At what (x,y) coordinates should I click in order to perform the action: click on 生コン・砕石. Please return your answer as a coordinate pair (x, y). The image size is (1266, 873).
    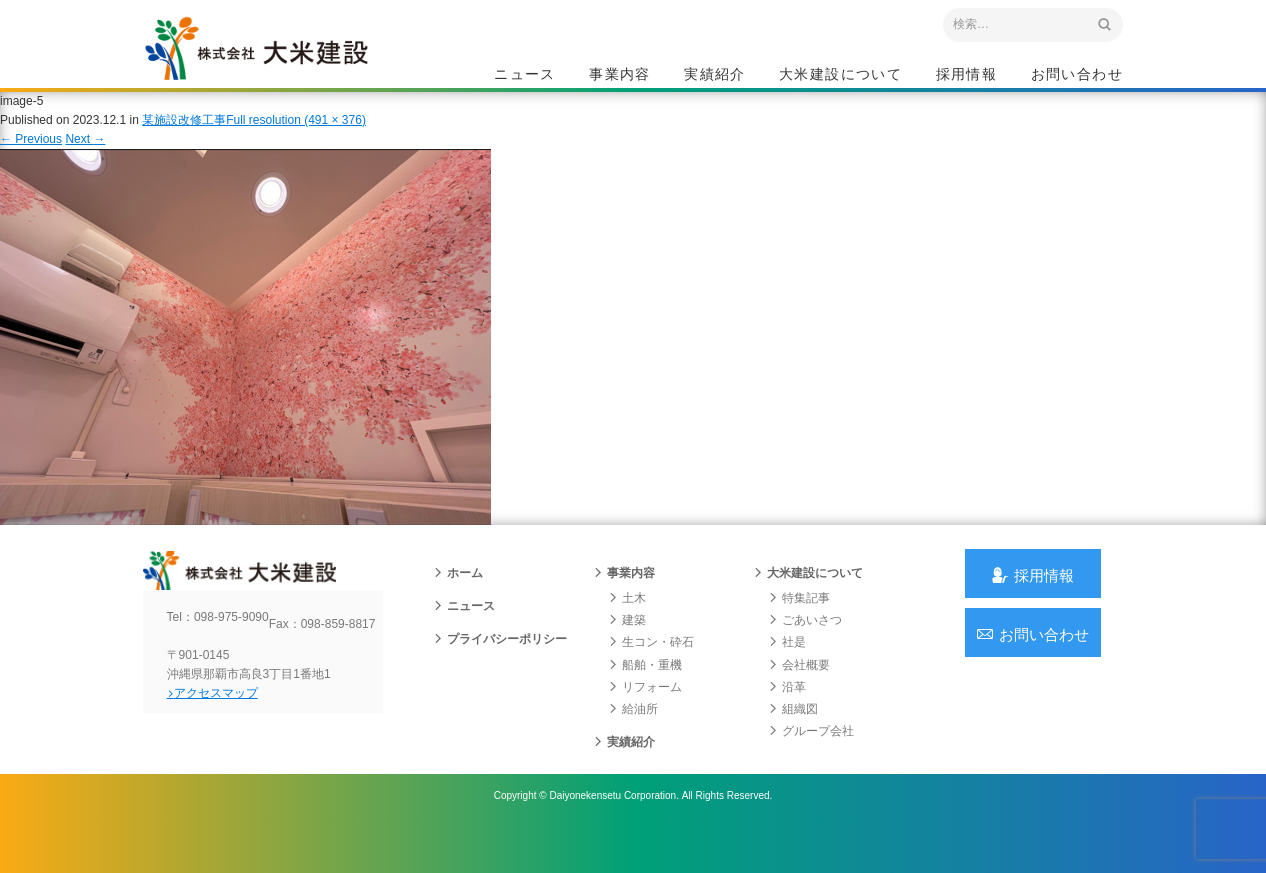
    Looking at the image, I should click on (651, 673).